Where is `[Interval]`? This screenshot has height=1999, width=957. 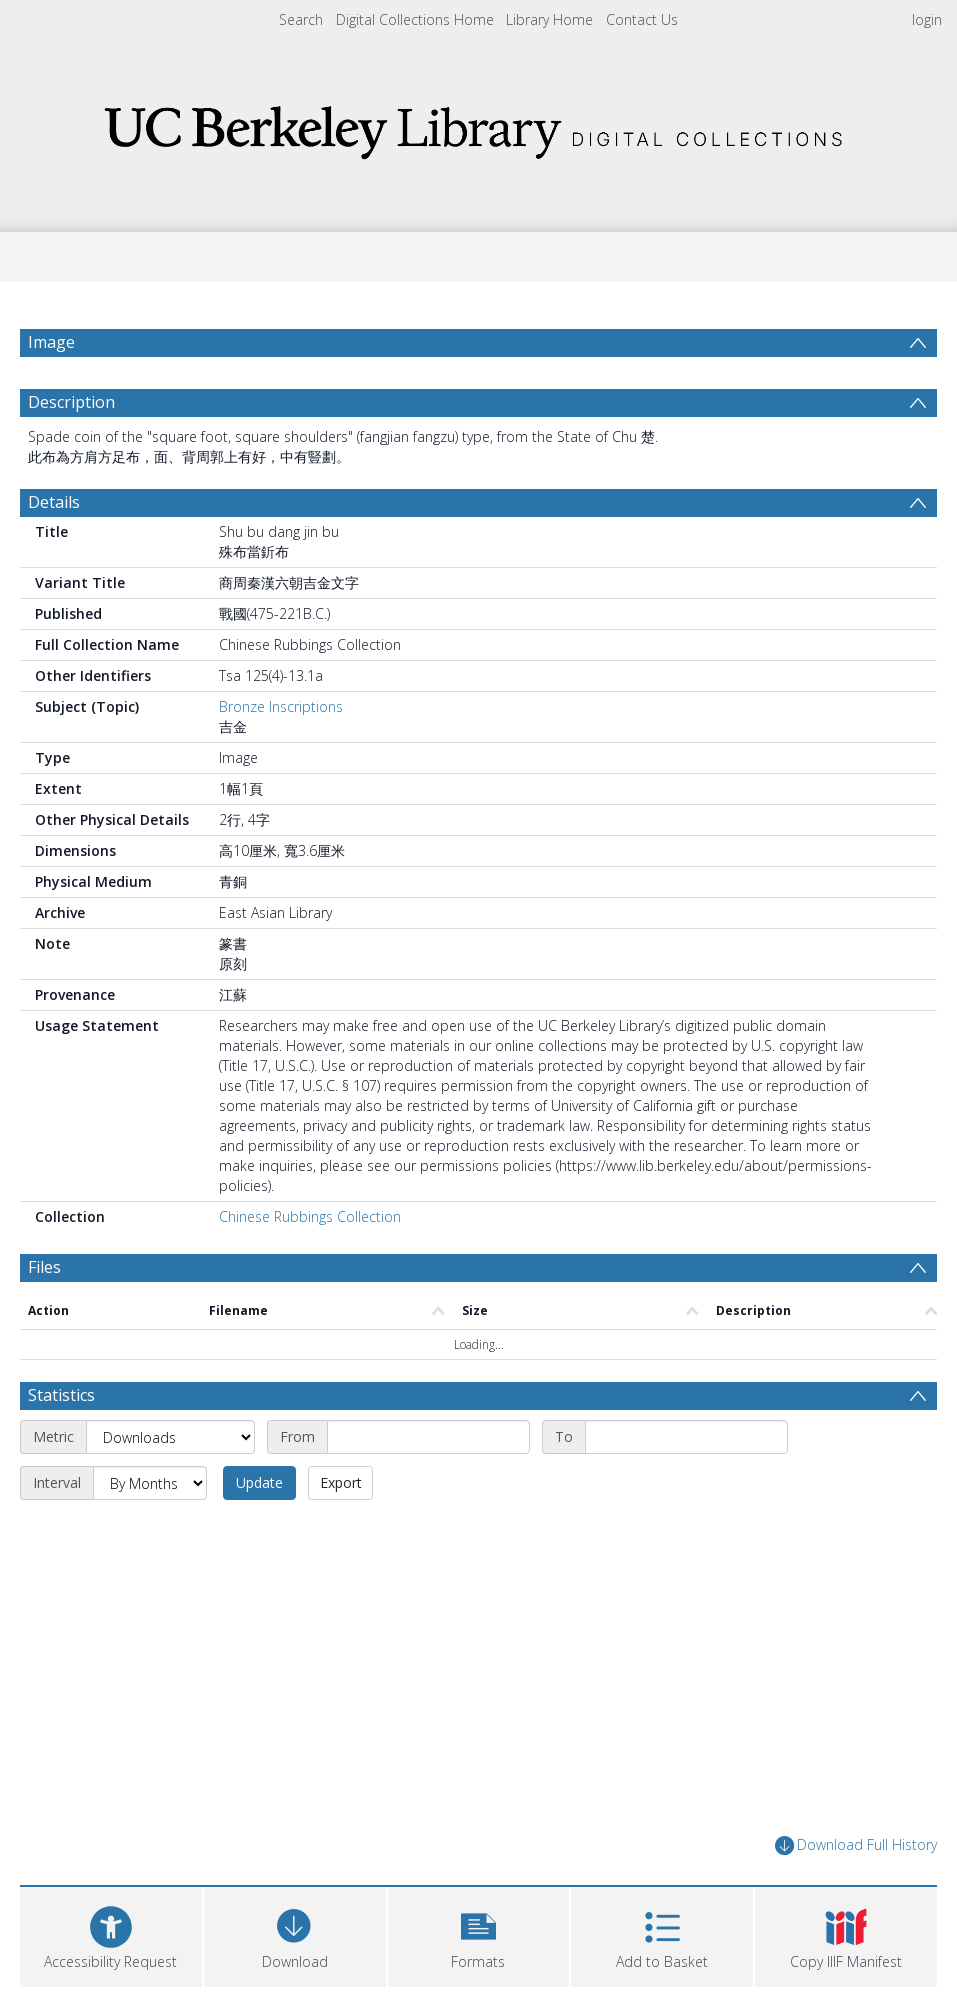
[Interval] is located at coordinates (150, 1483).